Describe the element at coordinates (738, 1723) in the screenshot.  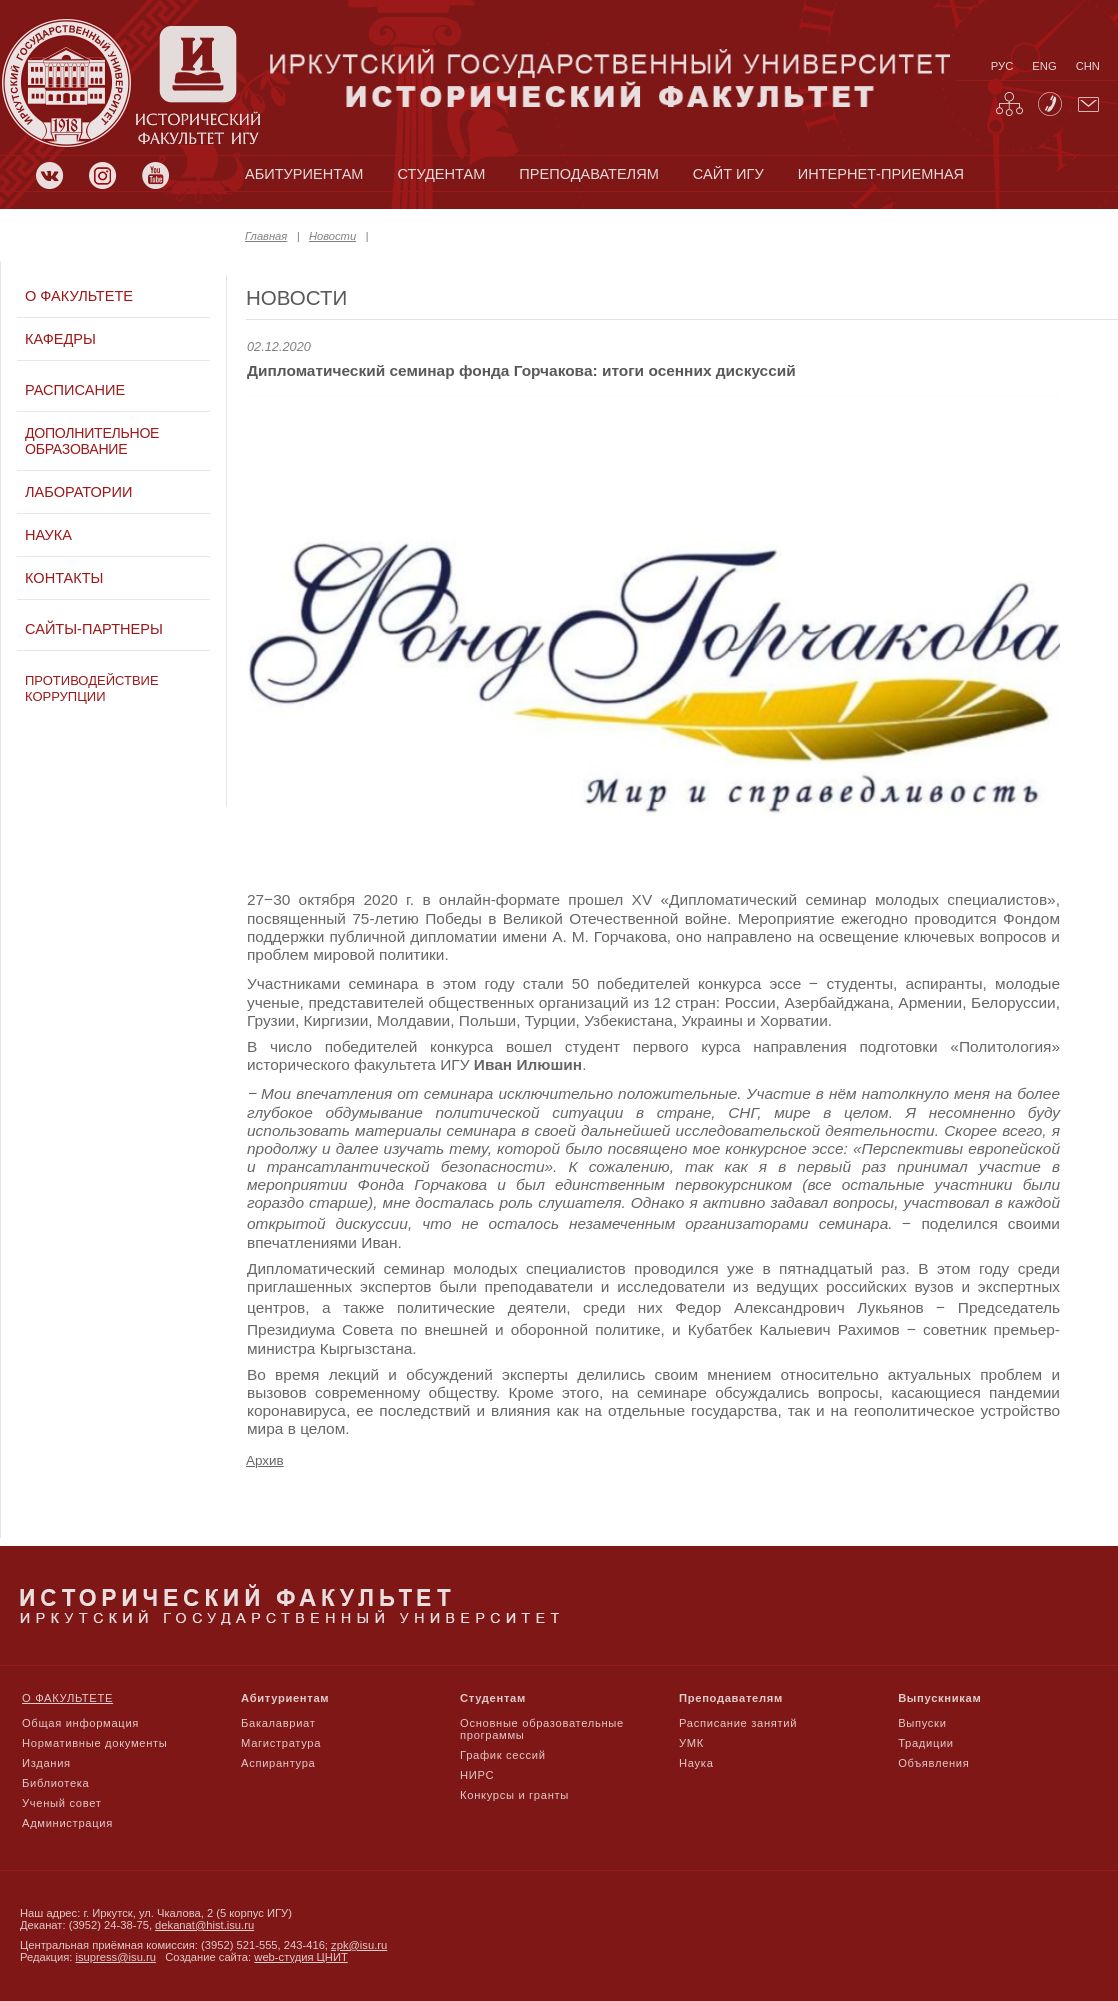
I see `Расписание занятий` at that location.